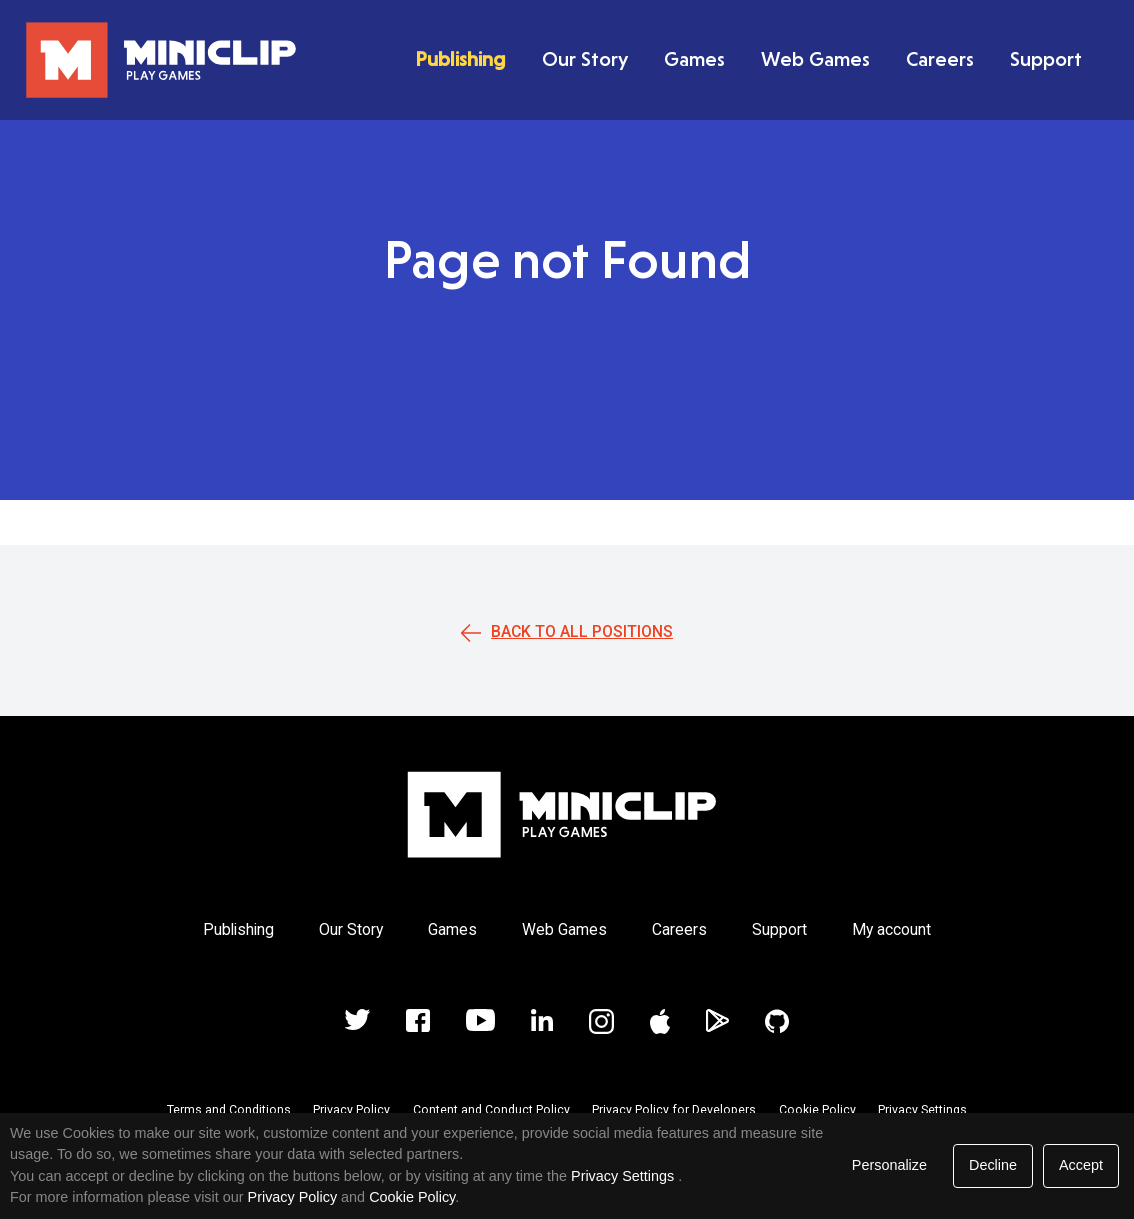 The image size is (1134, 1219). Describe the element at coordinates (815, 59) in the screenshot. I see `Web Games` at that location.